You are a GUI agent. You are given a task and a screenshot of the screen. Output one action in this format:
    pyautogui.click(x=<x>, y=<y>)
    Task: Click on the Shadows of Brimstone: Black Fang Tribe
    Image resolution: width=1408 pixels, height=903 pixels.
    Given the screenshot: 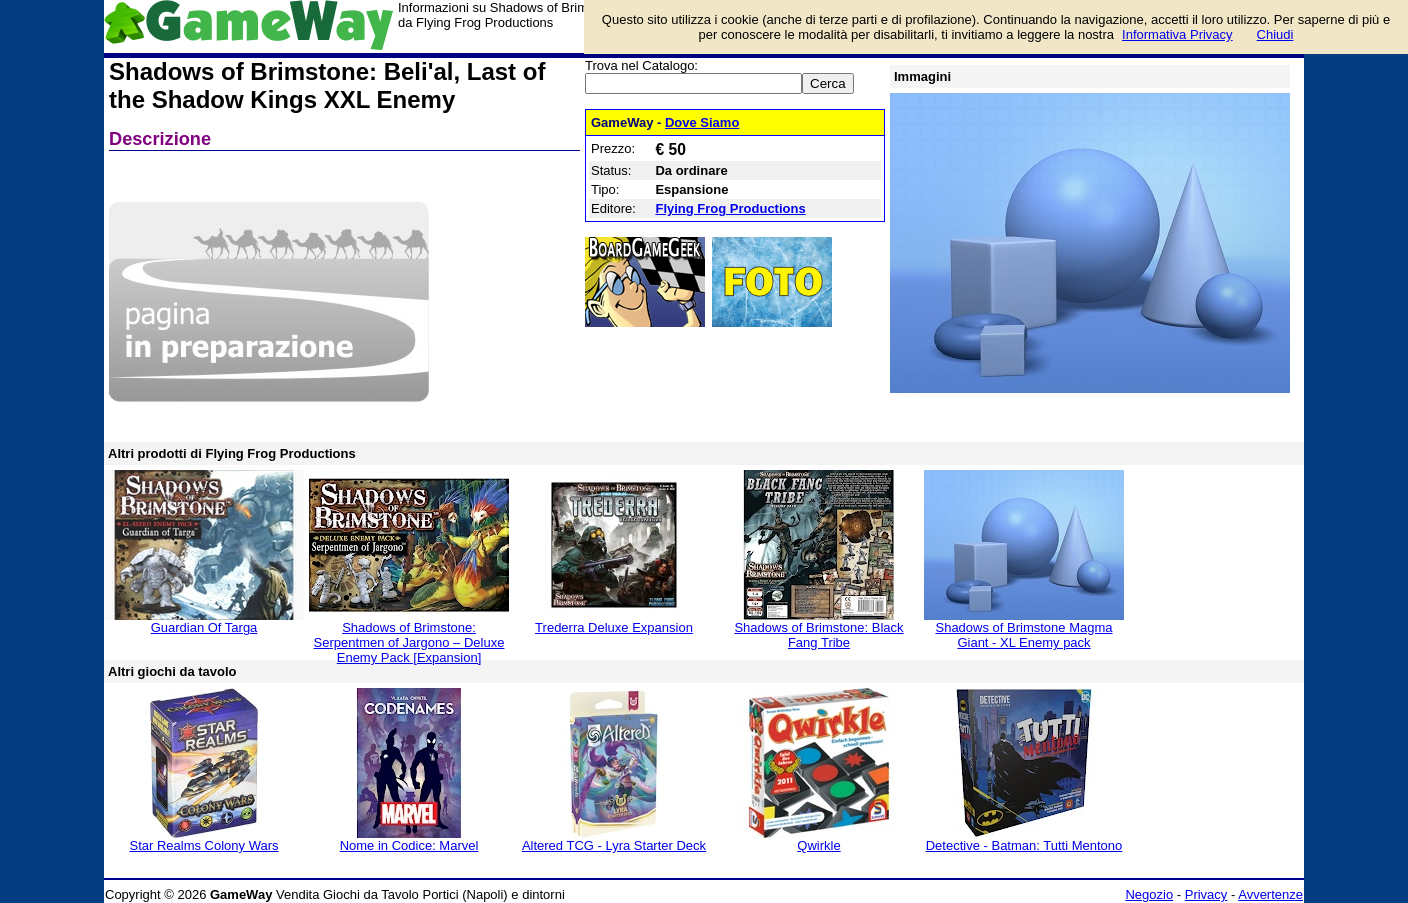 What is the action you would take?
    pyautogui.click(x=818, y=635)
    